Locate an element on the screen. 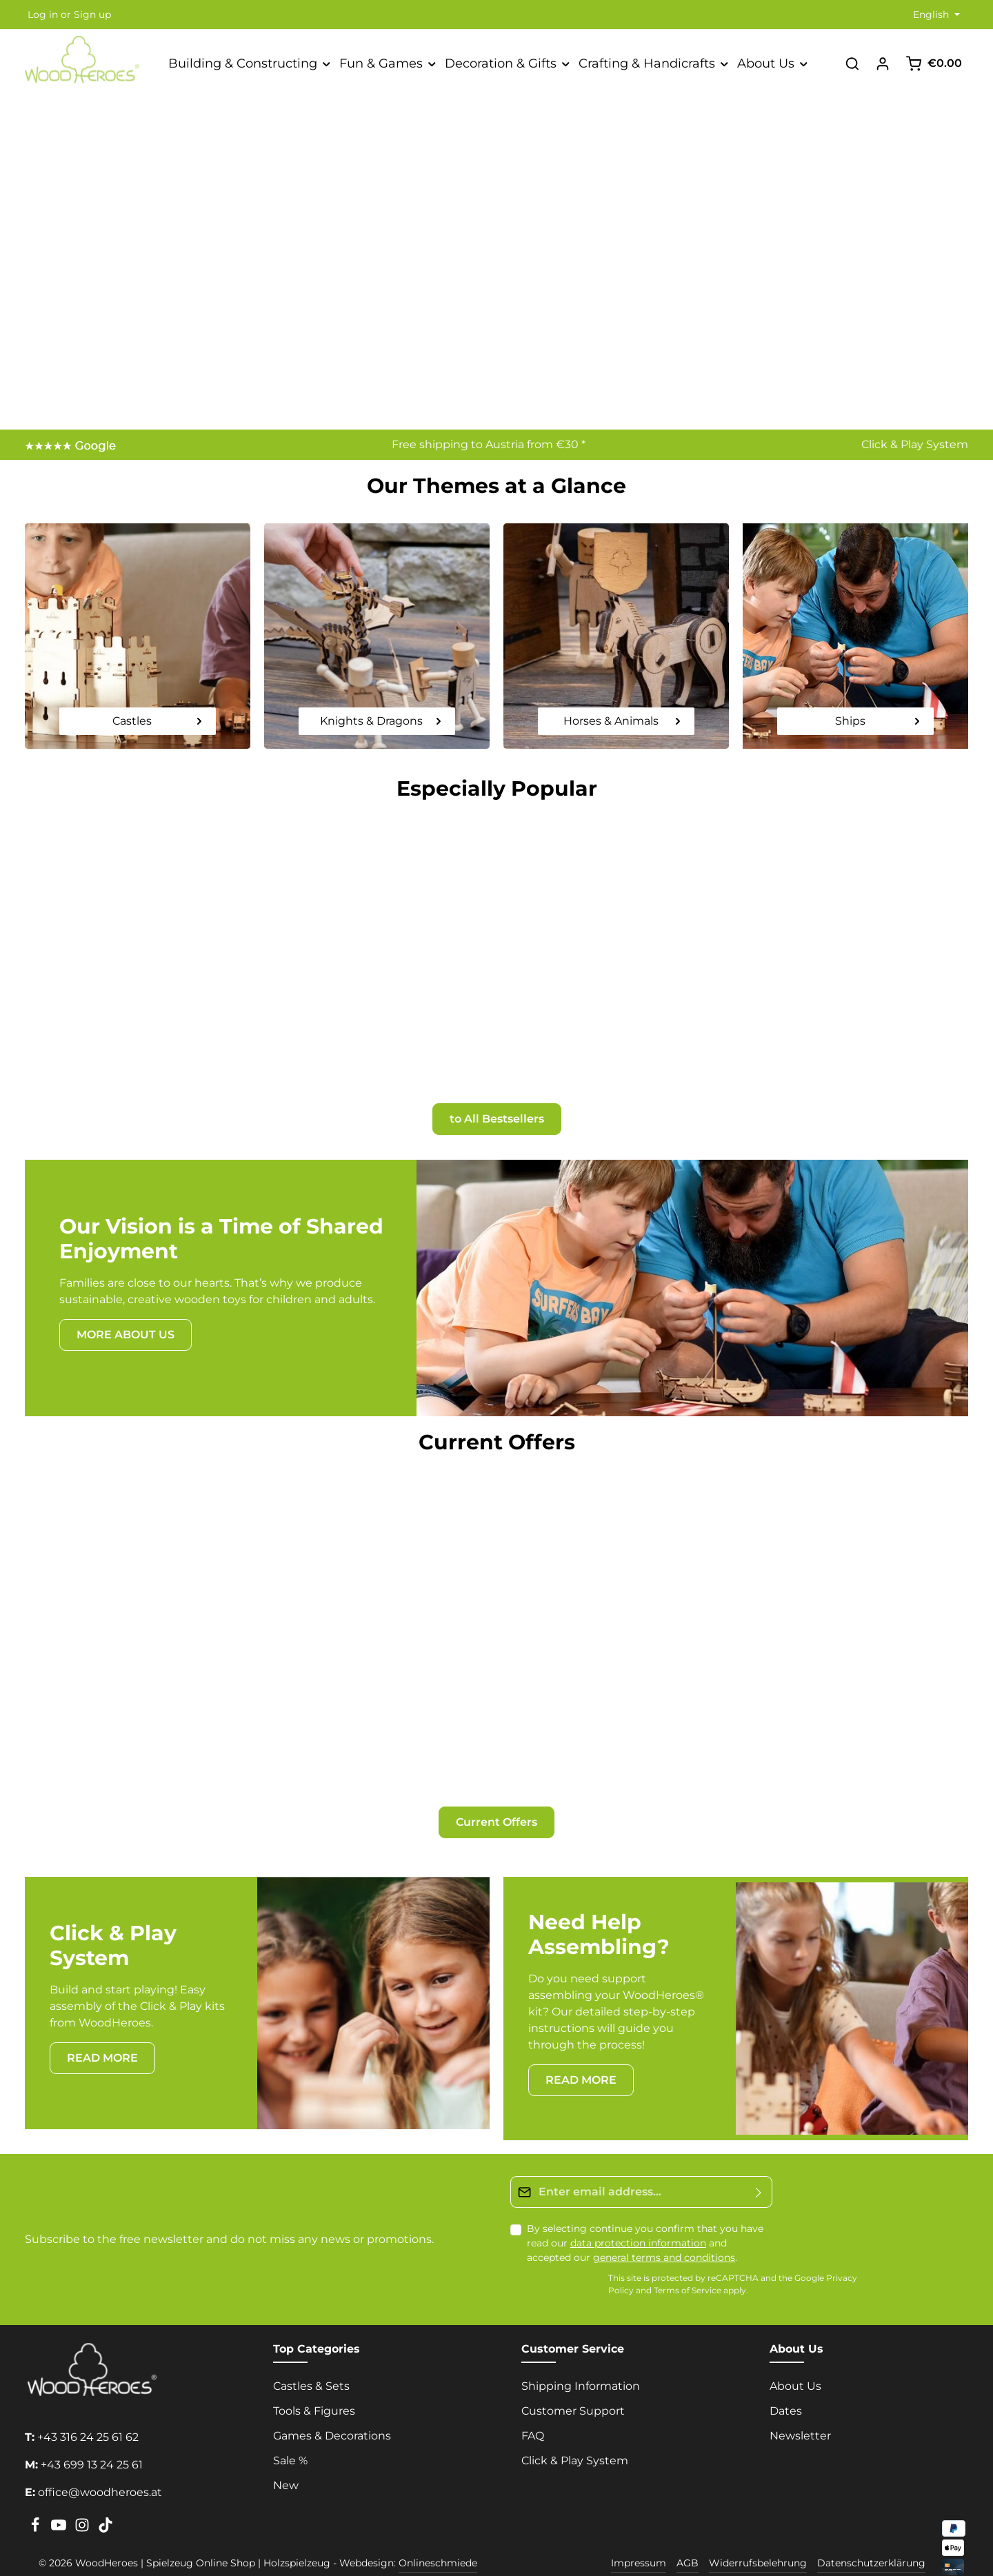 The width and height of the screenshot is (993, 2576). Sign up is located at coordinates (92, 14).